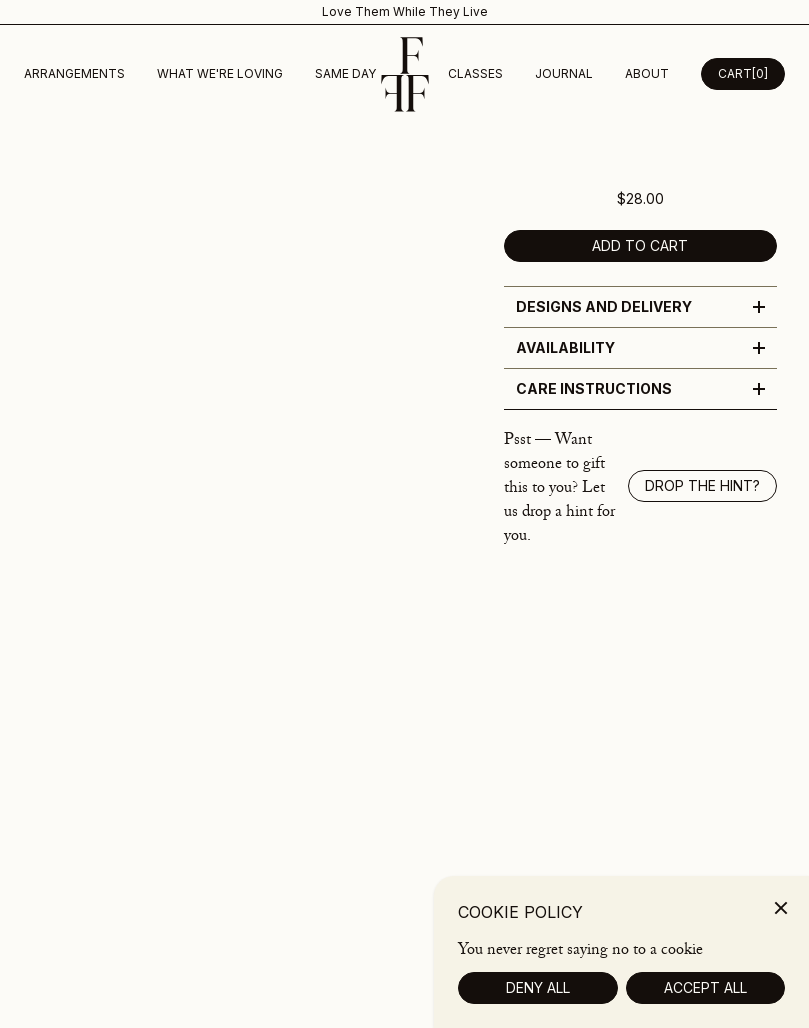 This screenshot has height=1028, width=809. I want to click on Arrangements, so click(74, 73).